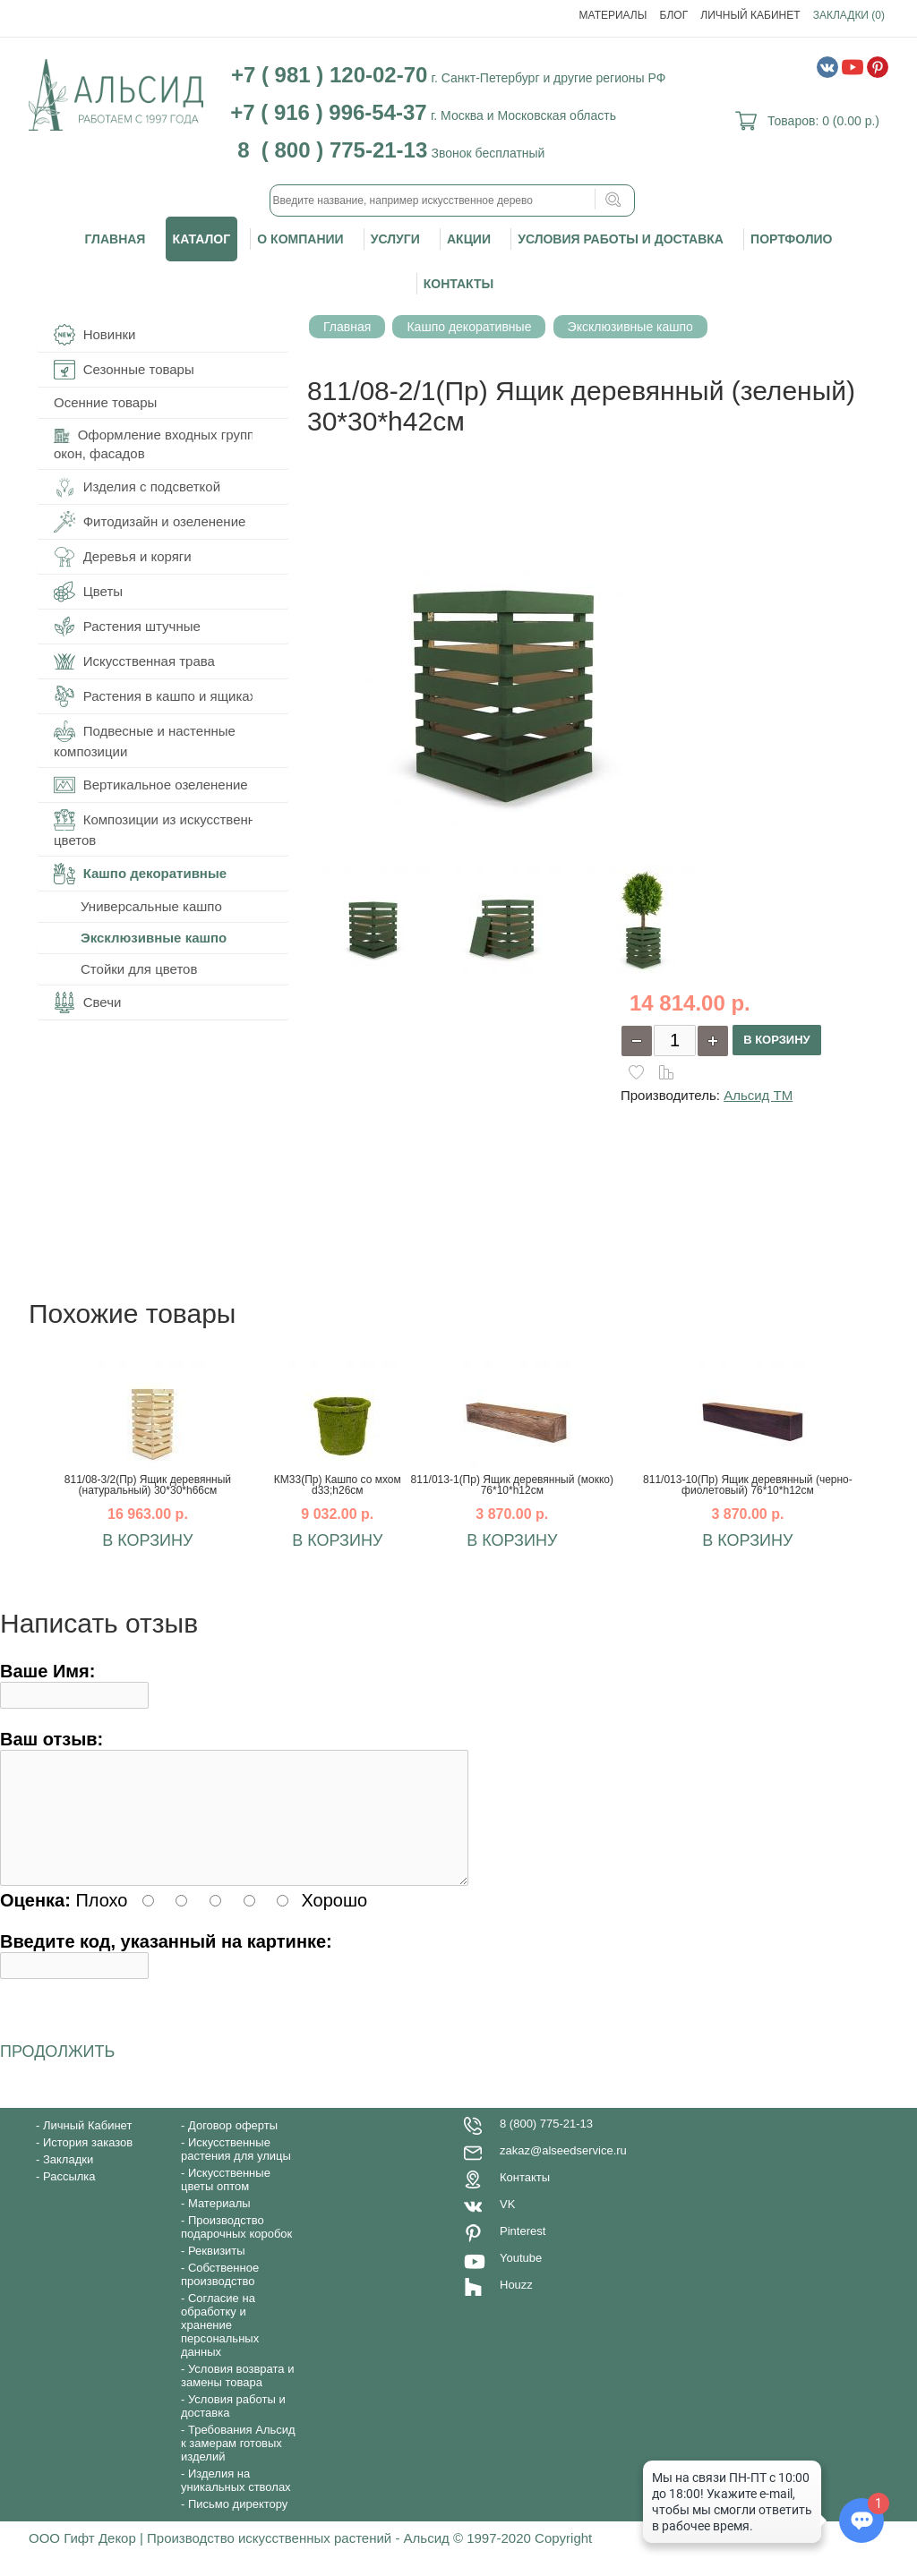  What do you see at coordinates (748, 1485) in the screenshot?
I see `811/013-10(Пр) Ящик деревянный (черно-фиолетовый) 76*10*h12см` at bounding box center [748, 1485].